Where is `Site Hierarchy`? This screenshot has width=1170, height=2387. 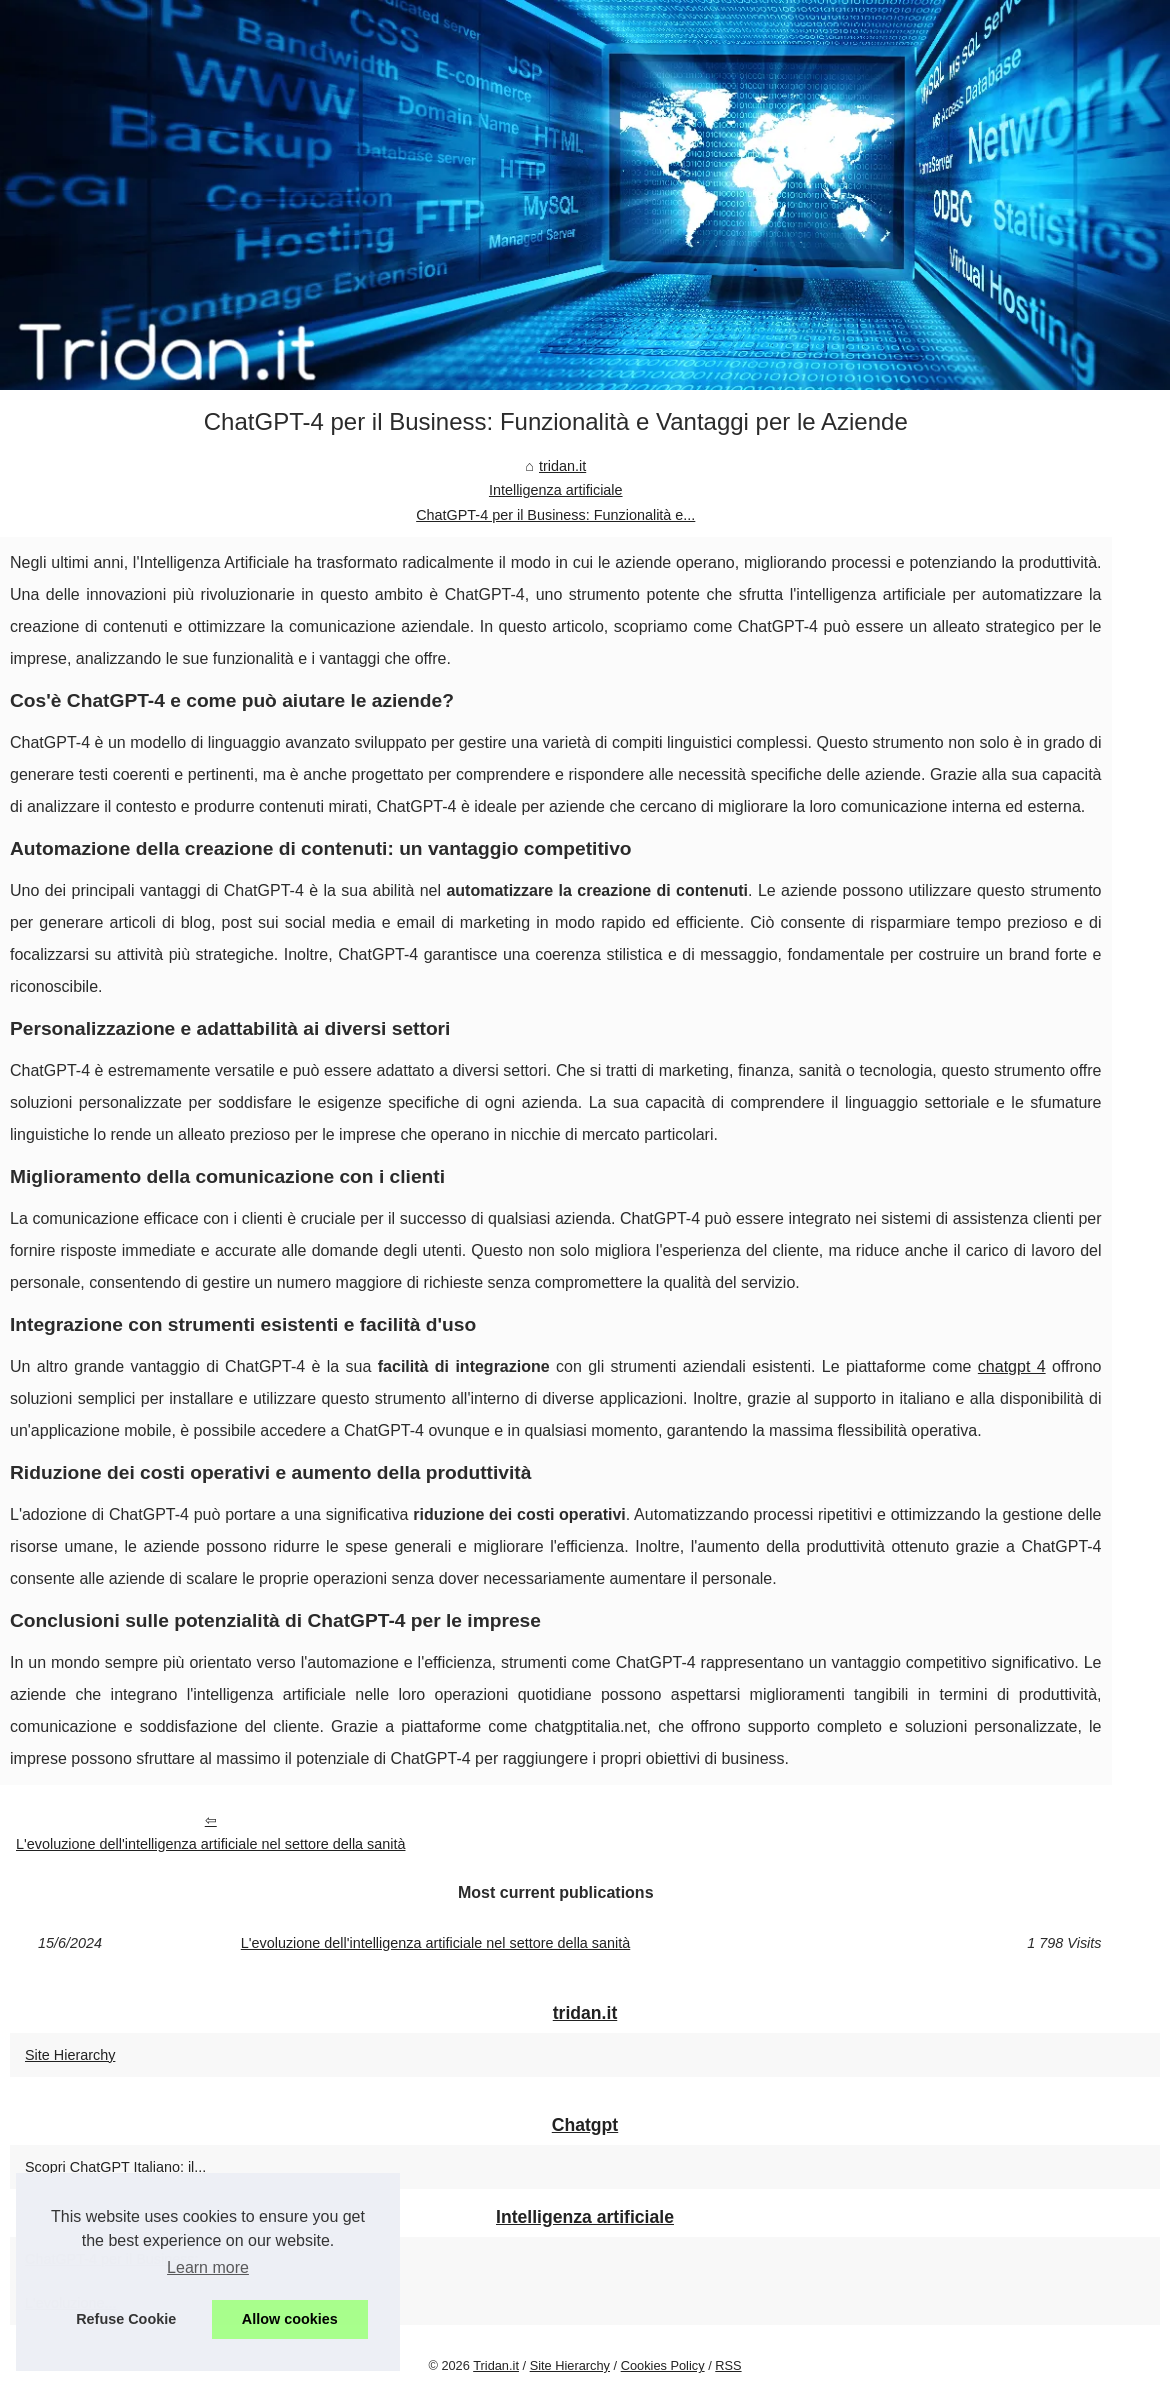 Site Hierarchy is located at coordinates (70, 2055).